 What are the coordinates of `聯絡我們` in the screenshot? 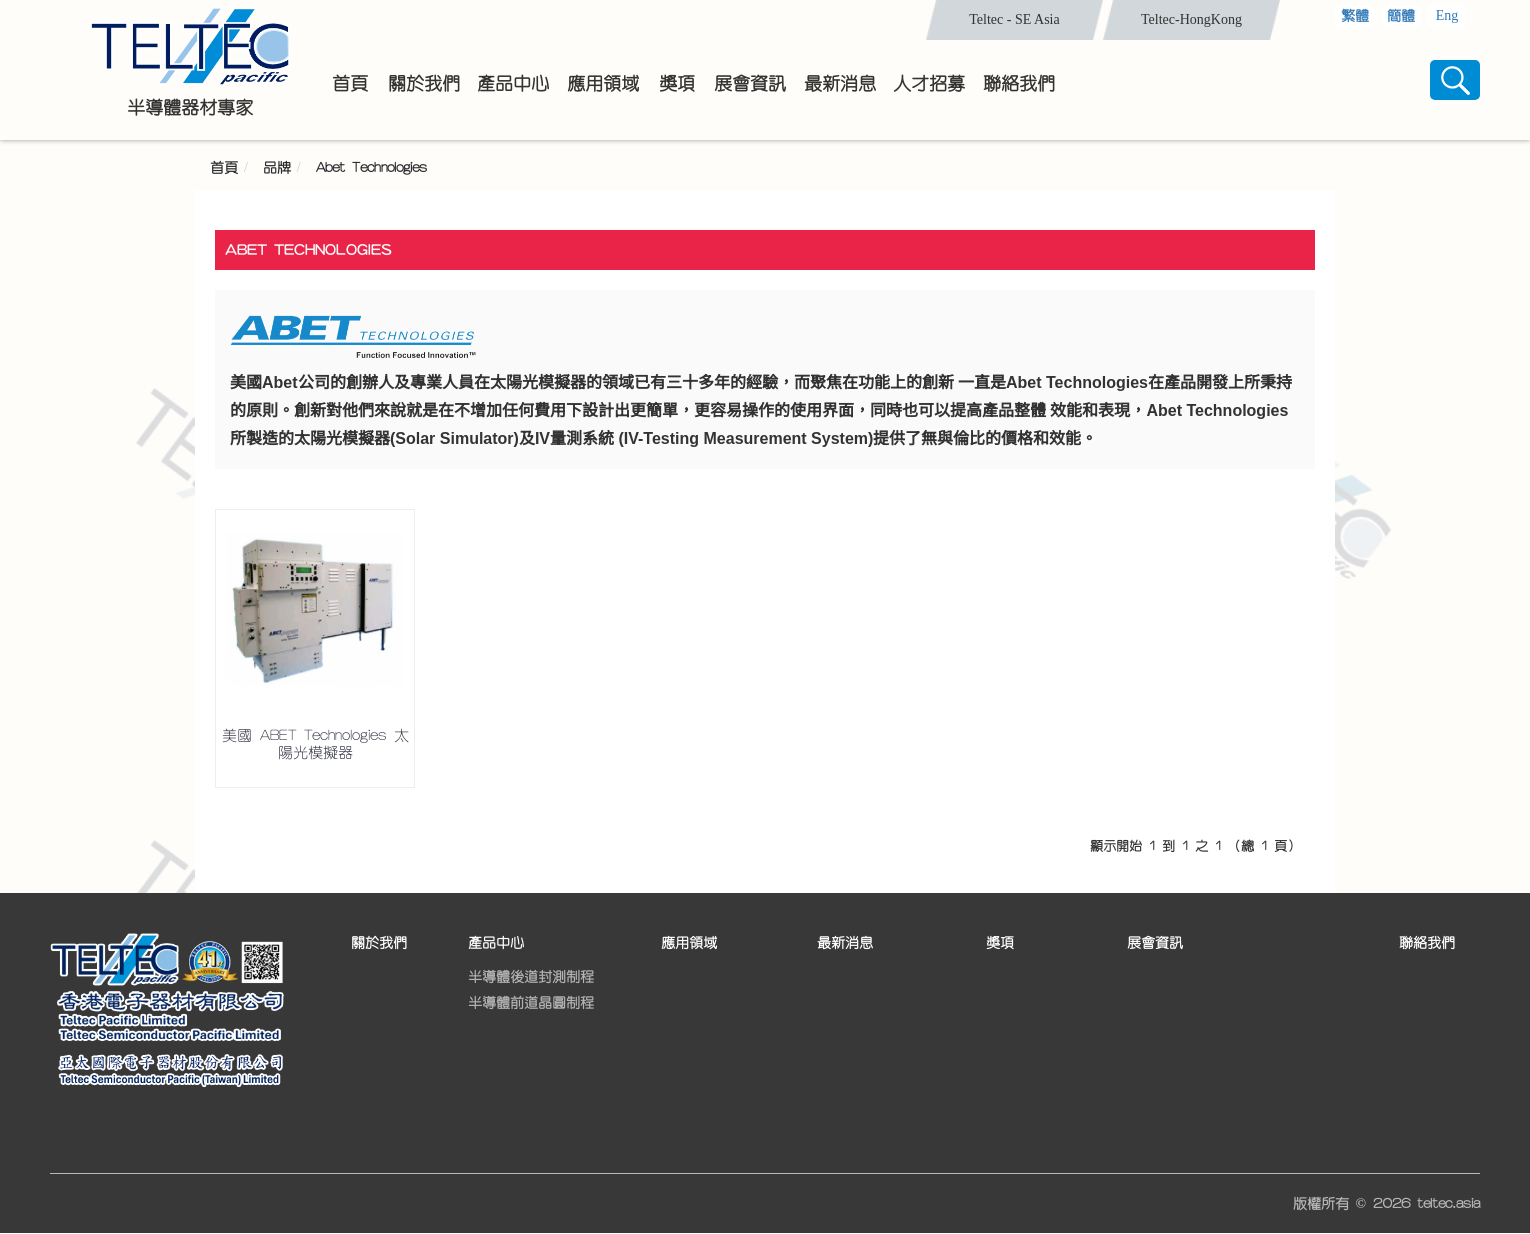 It's located at (1427, 943).